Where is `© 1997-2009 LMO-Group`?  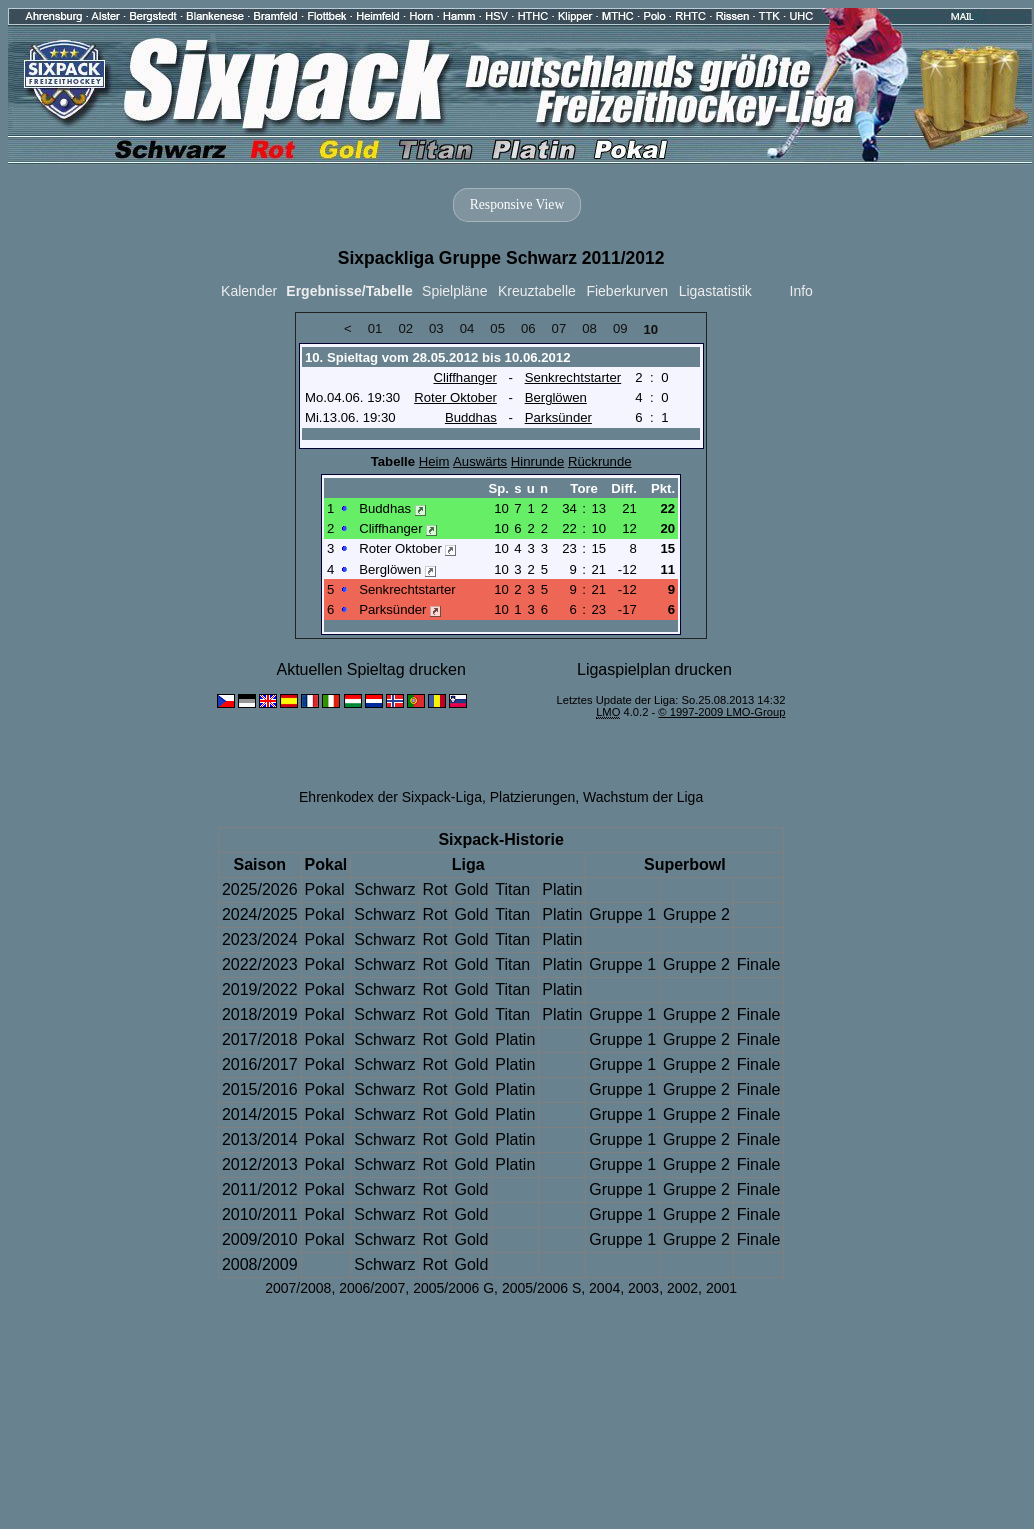 © 1997-2009 LMO-Group is located at coordinates (721, 712).